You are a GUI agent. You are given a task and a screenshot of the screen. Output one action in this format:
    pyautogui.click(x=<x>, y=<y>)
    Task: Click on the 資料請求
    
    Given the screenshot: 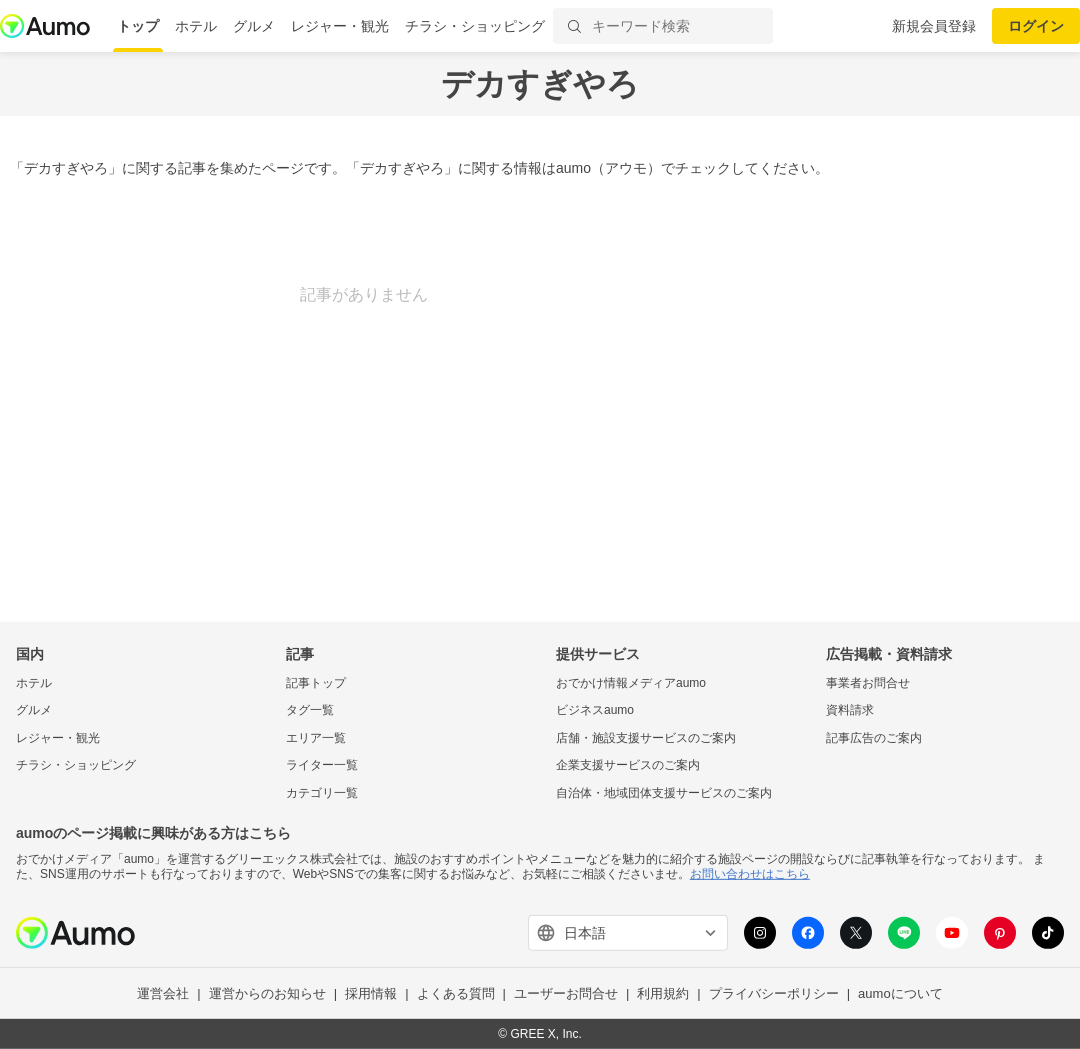 What is the action you would take?
    pyautogui.click(x=850, y=710)
    